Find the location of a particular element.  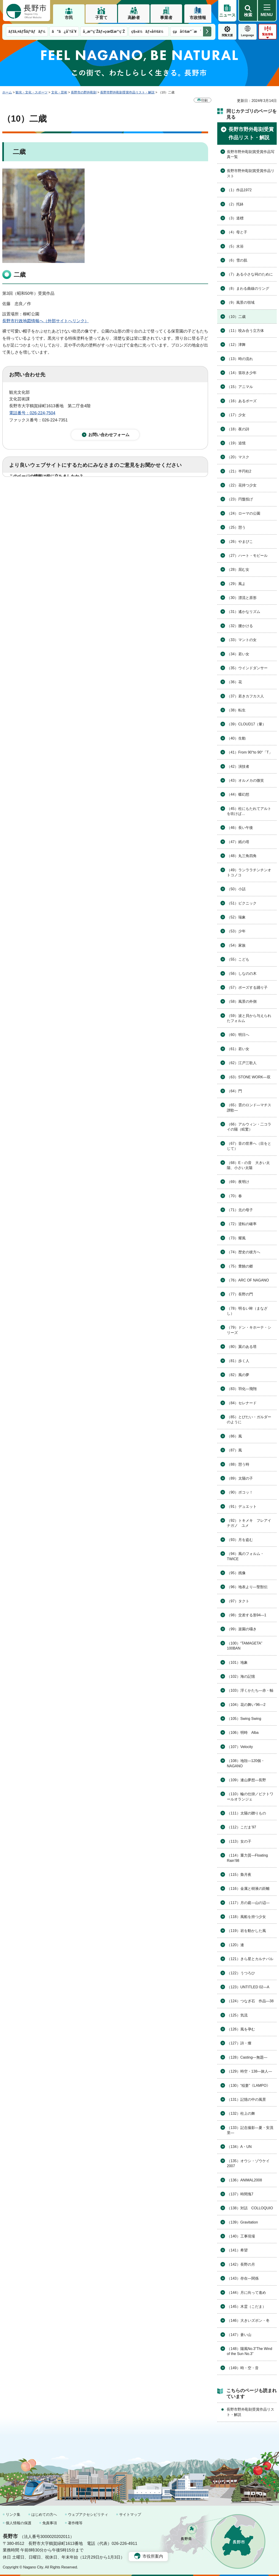

（78）明るい眸（まなざし） is located at coordinates (247, 1310).